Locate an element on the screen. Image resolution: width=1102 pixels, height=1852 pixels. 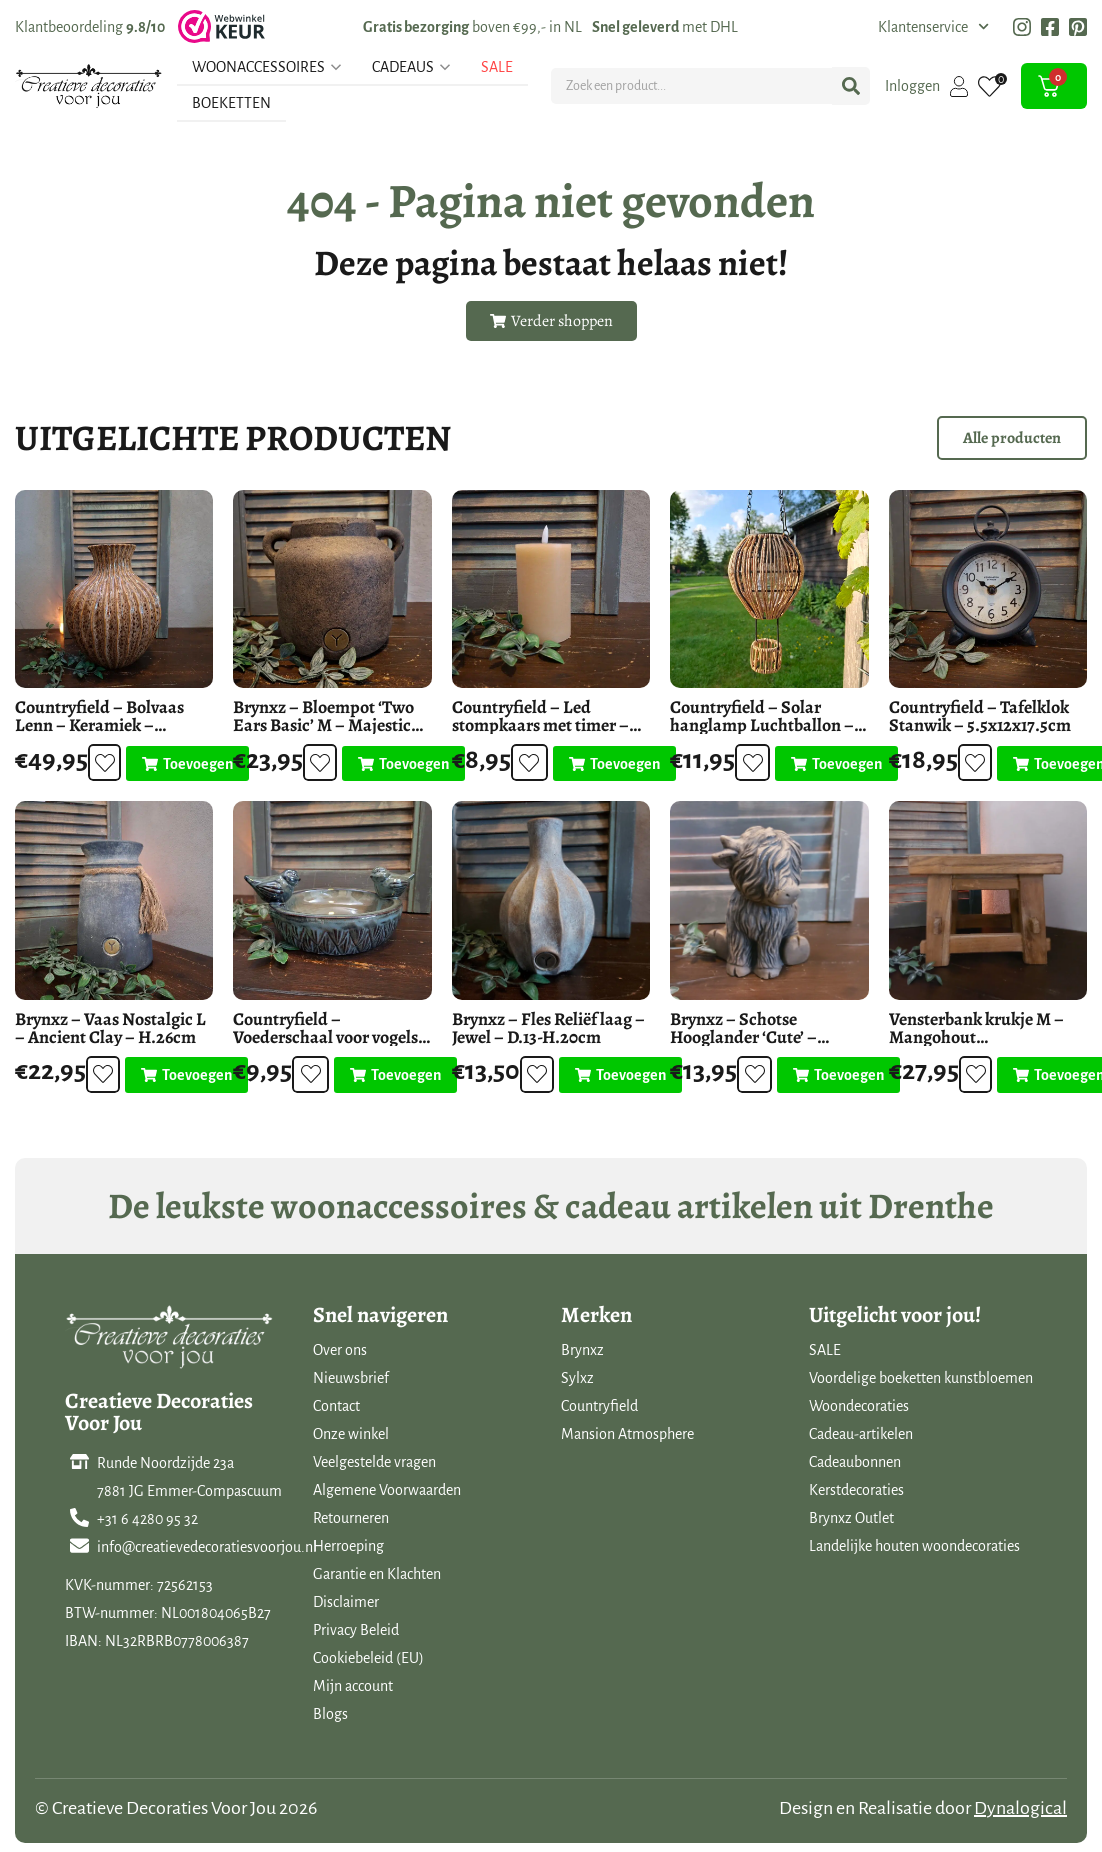
Countryfield – Led stompkaars met timer – Beige – D.7.5 H.12.5cm is located at coordinates (540, 725).